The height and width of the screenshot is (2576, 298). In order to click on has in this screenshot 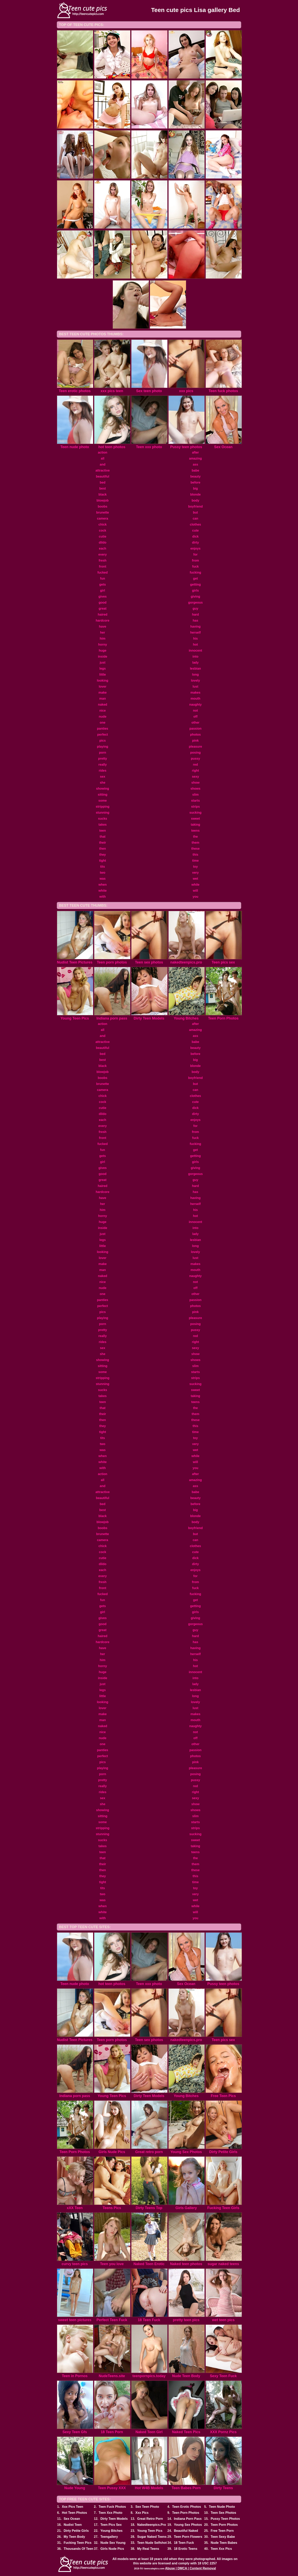, I will do `click(195, 620)`.